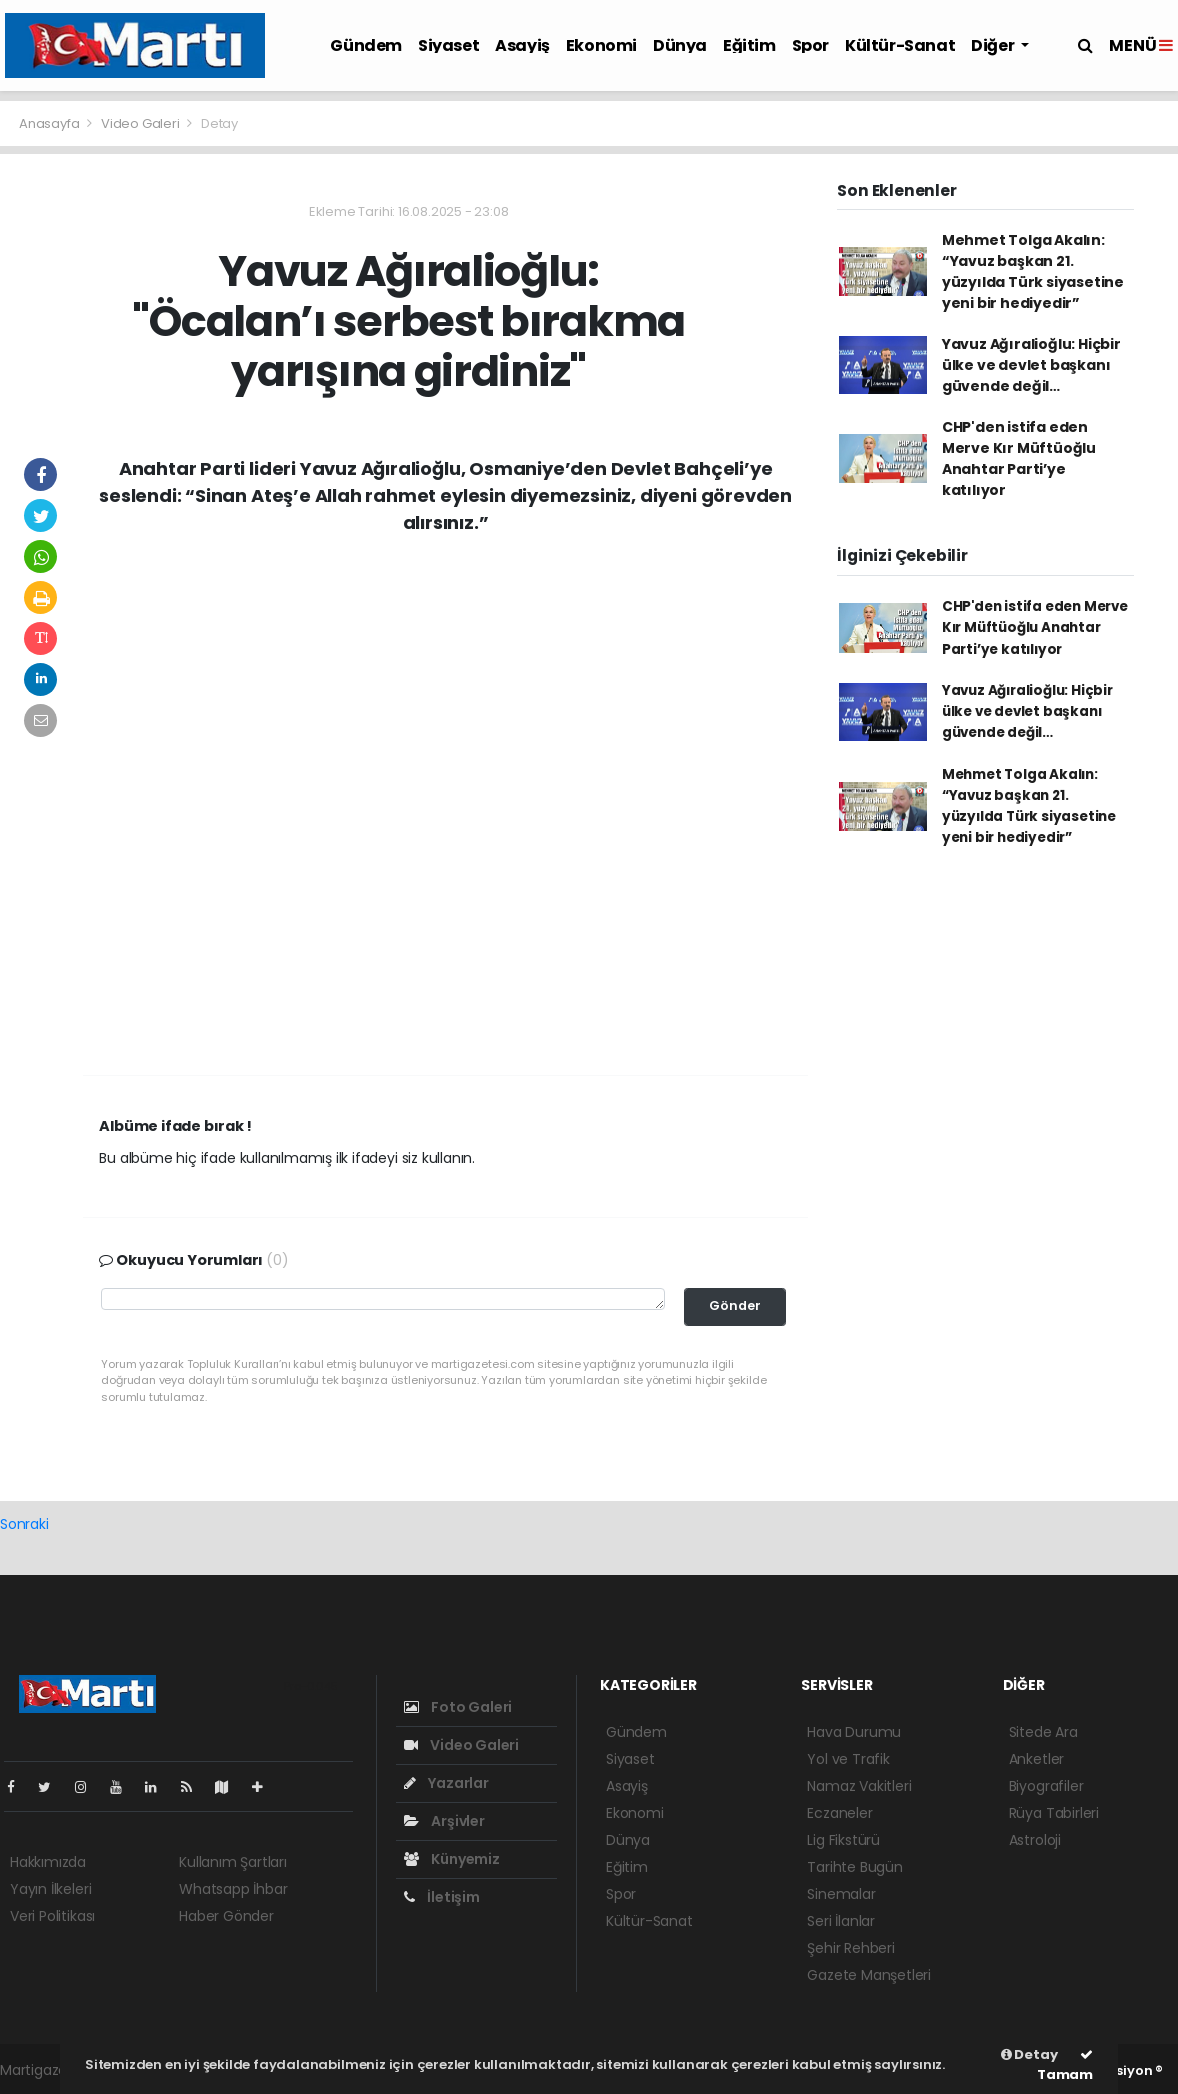 Image resolution: width=1178 pixels, height=2094 pixels. Describe the element at coordinates (444, 1821) in the screenshot. I see `Arşivler` at that location.